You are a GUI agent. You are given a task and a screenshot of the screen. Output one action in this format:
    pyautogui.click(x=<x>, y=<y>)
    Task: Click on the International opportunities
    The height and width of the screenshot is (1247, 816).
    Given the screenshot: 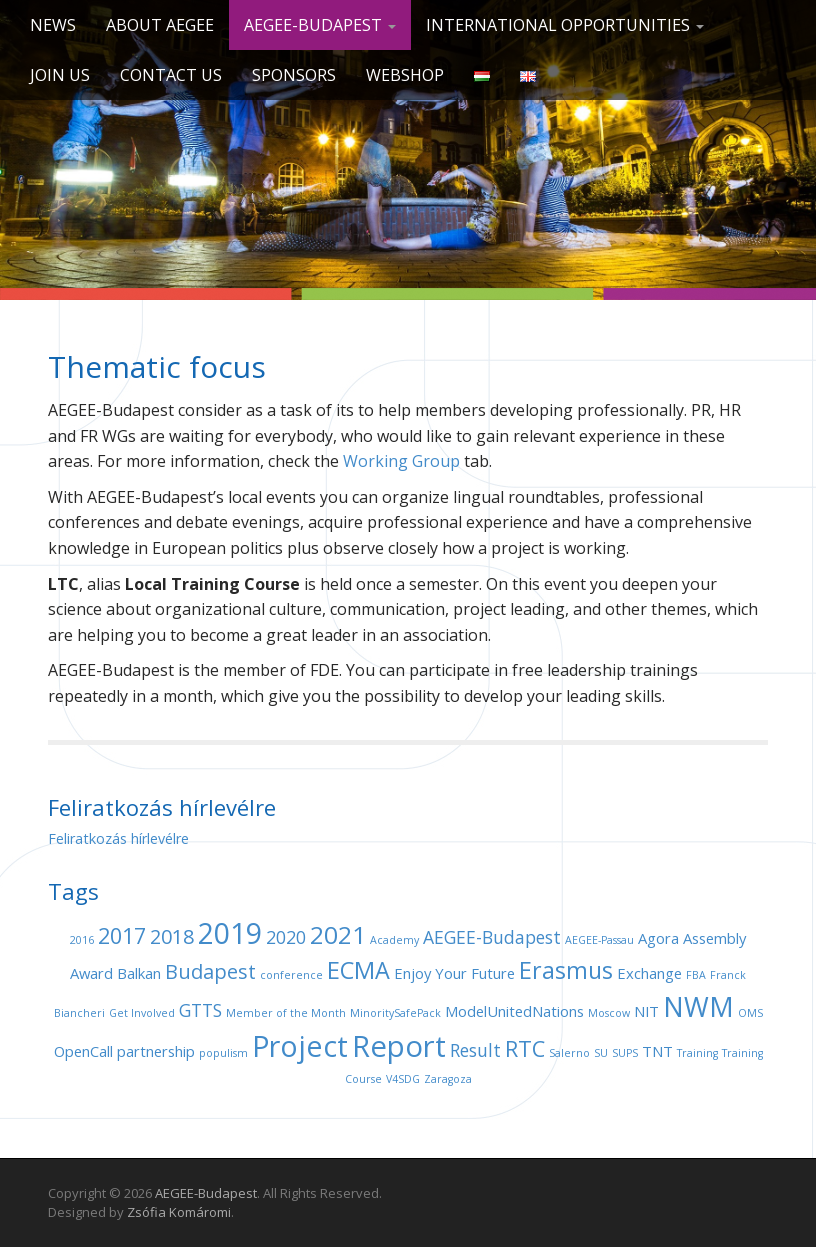 What is the action you would take?
    pyautogui.click(x=565, y=25)
    